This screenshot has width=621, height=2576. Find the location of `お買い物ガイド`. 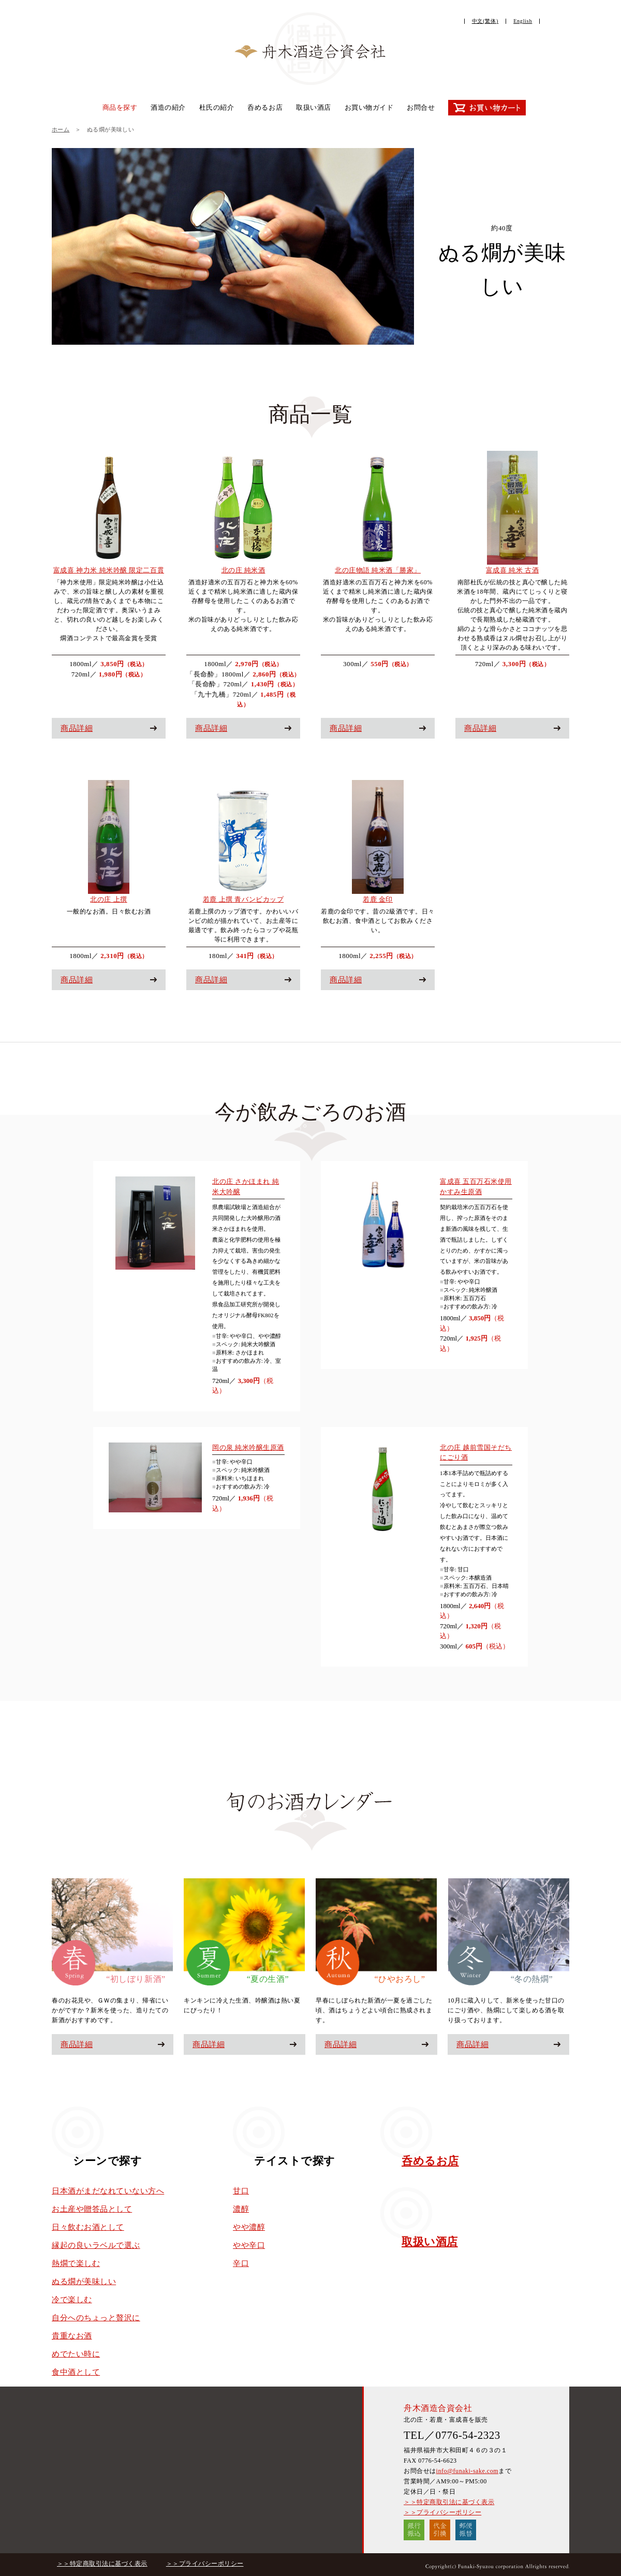

お買い物ガイド is located at coordinates (369, 107).